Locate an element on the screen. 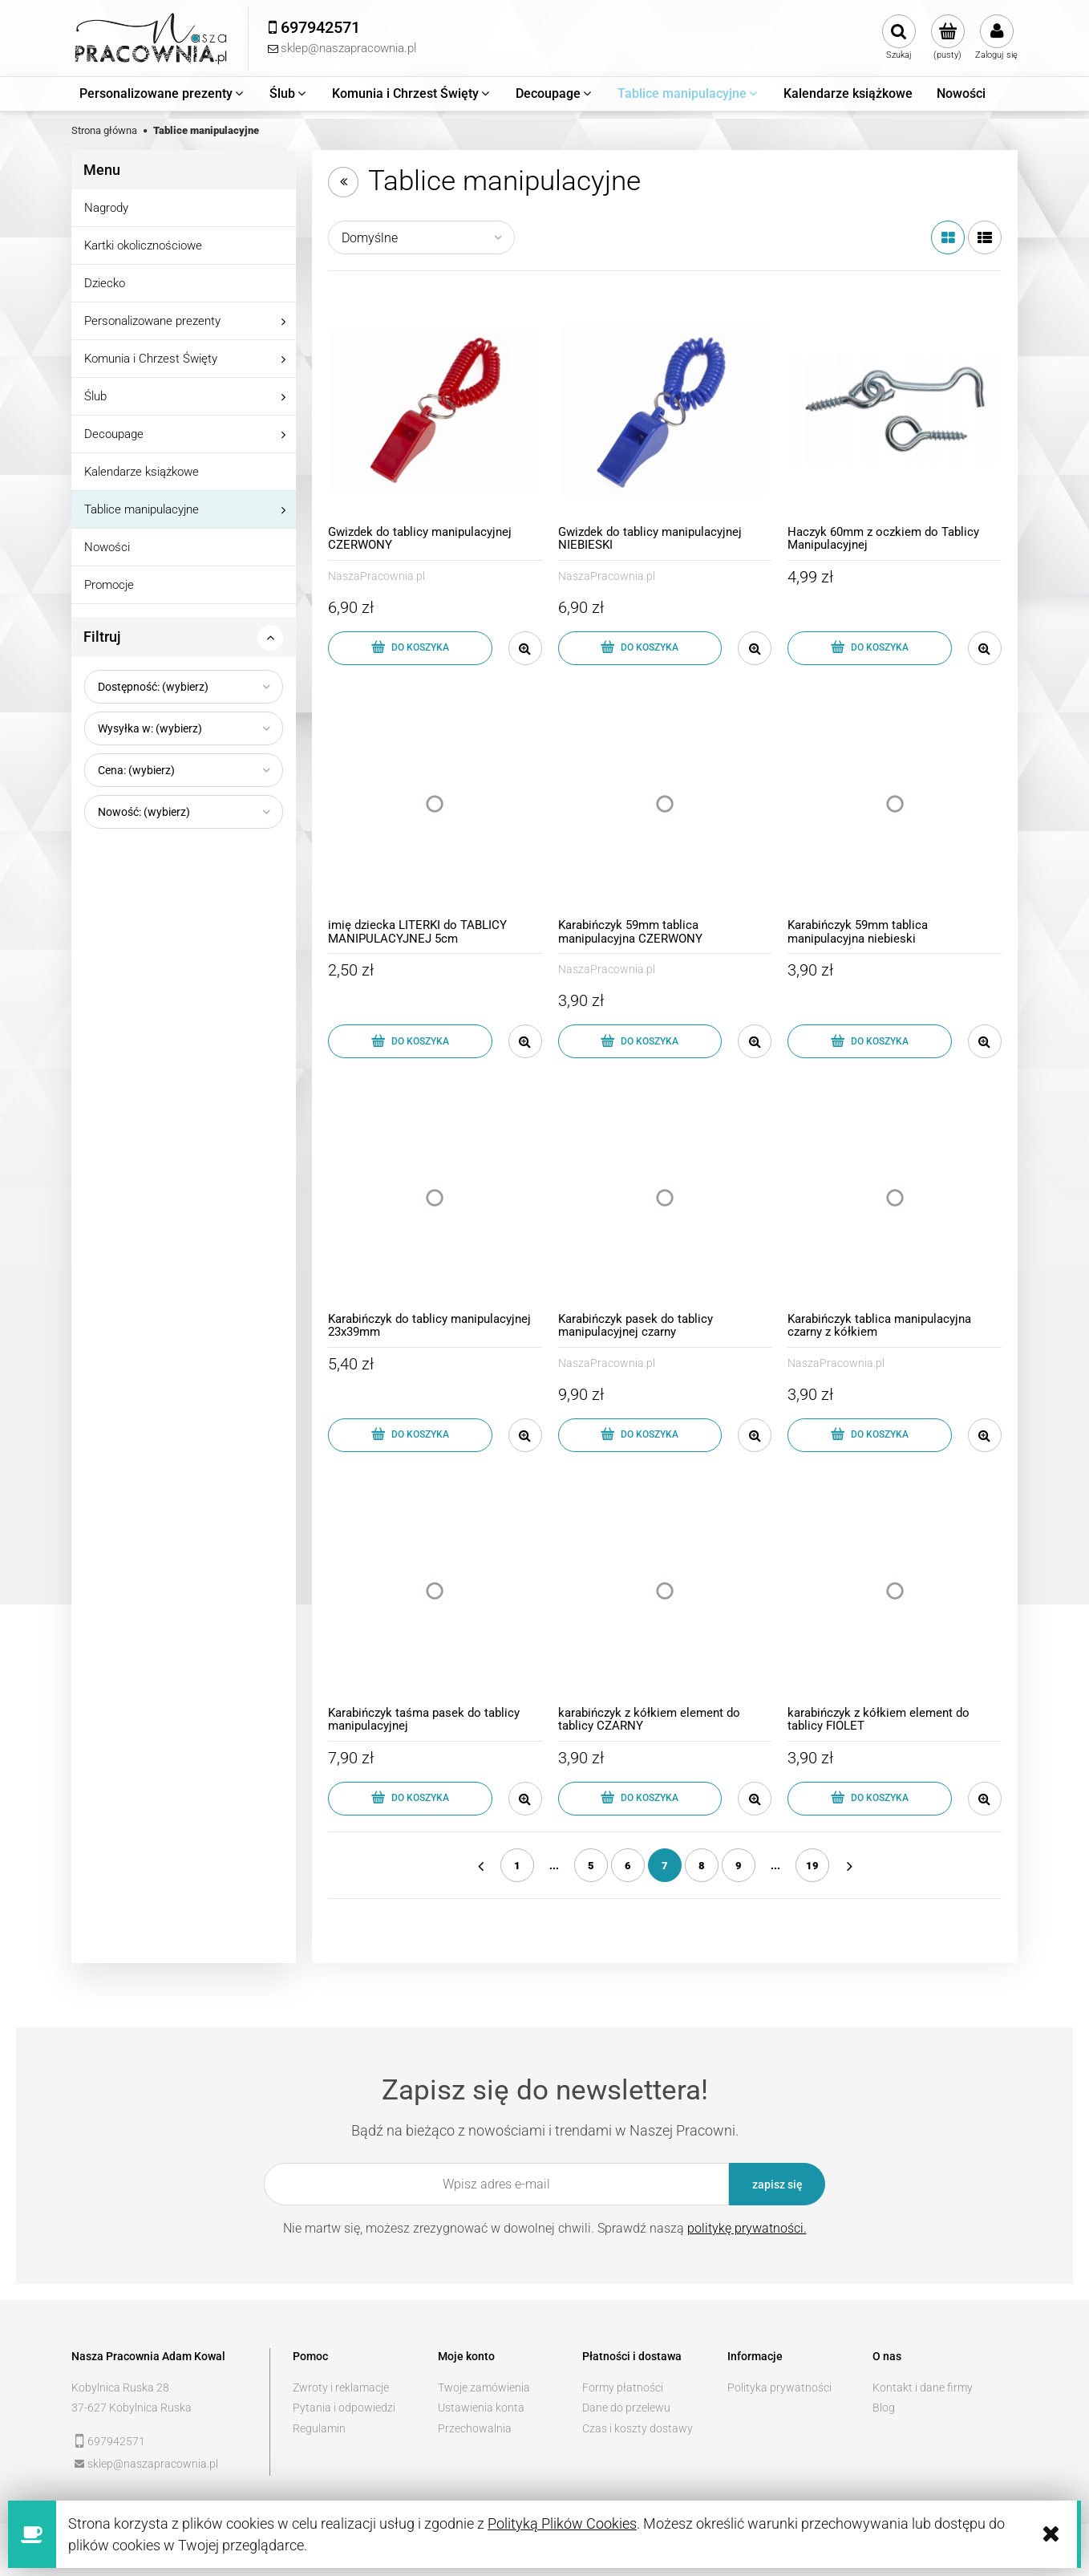 The width and height of the screenshot is (1089, 2576). [Przejdź do produktu Gwizdek do tablicy manipulacyjnej CZERWONY] is located at coordinates (435, 410).